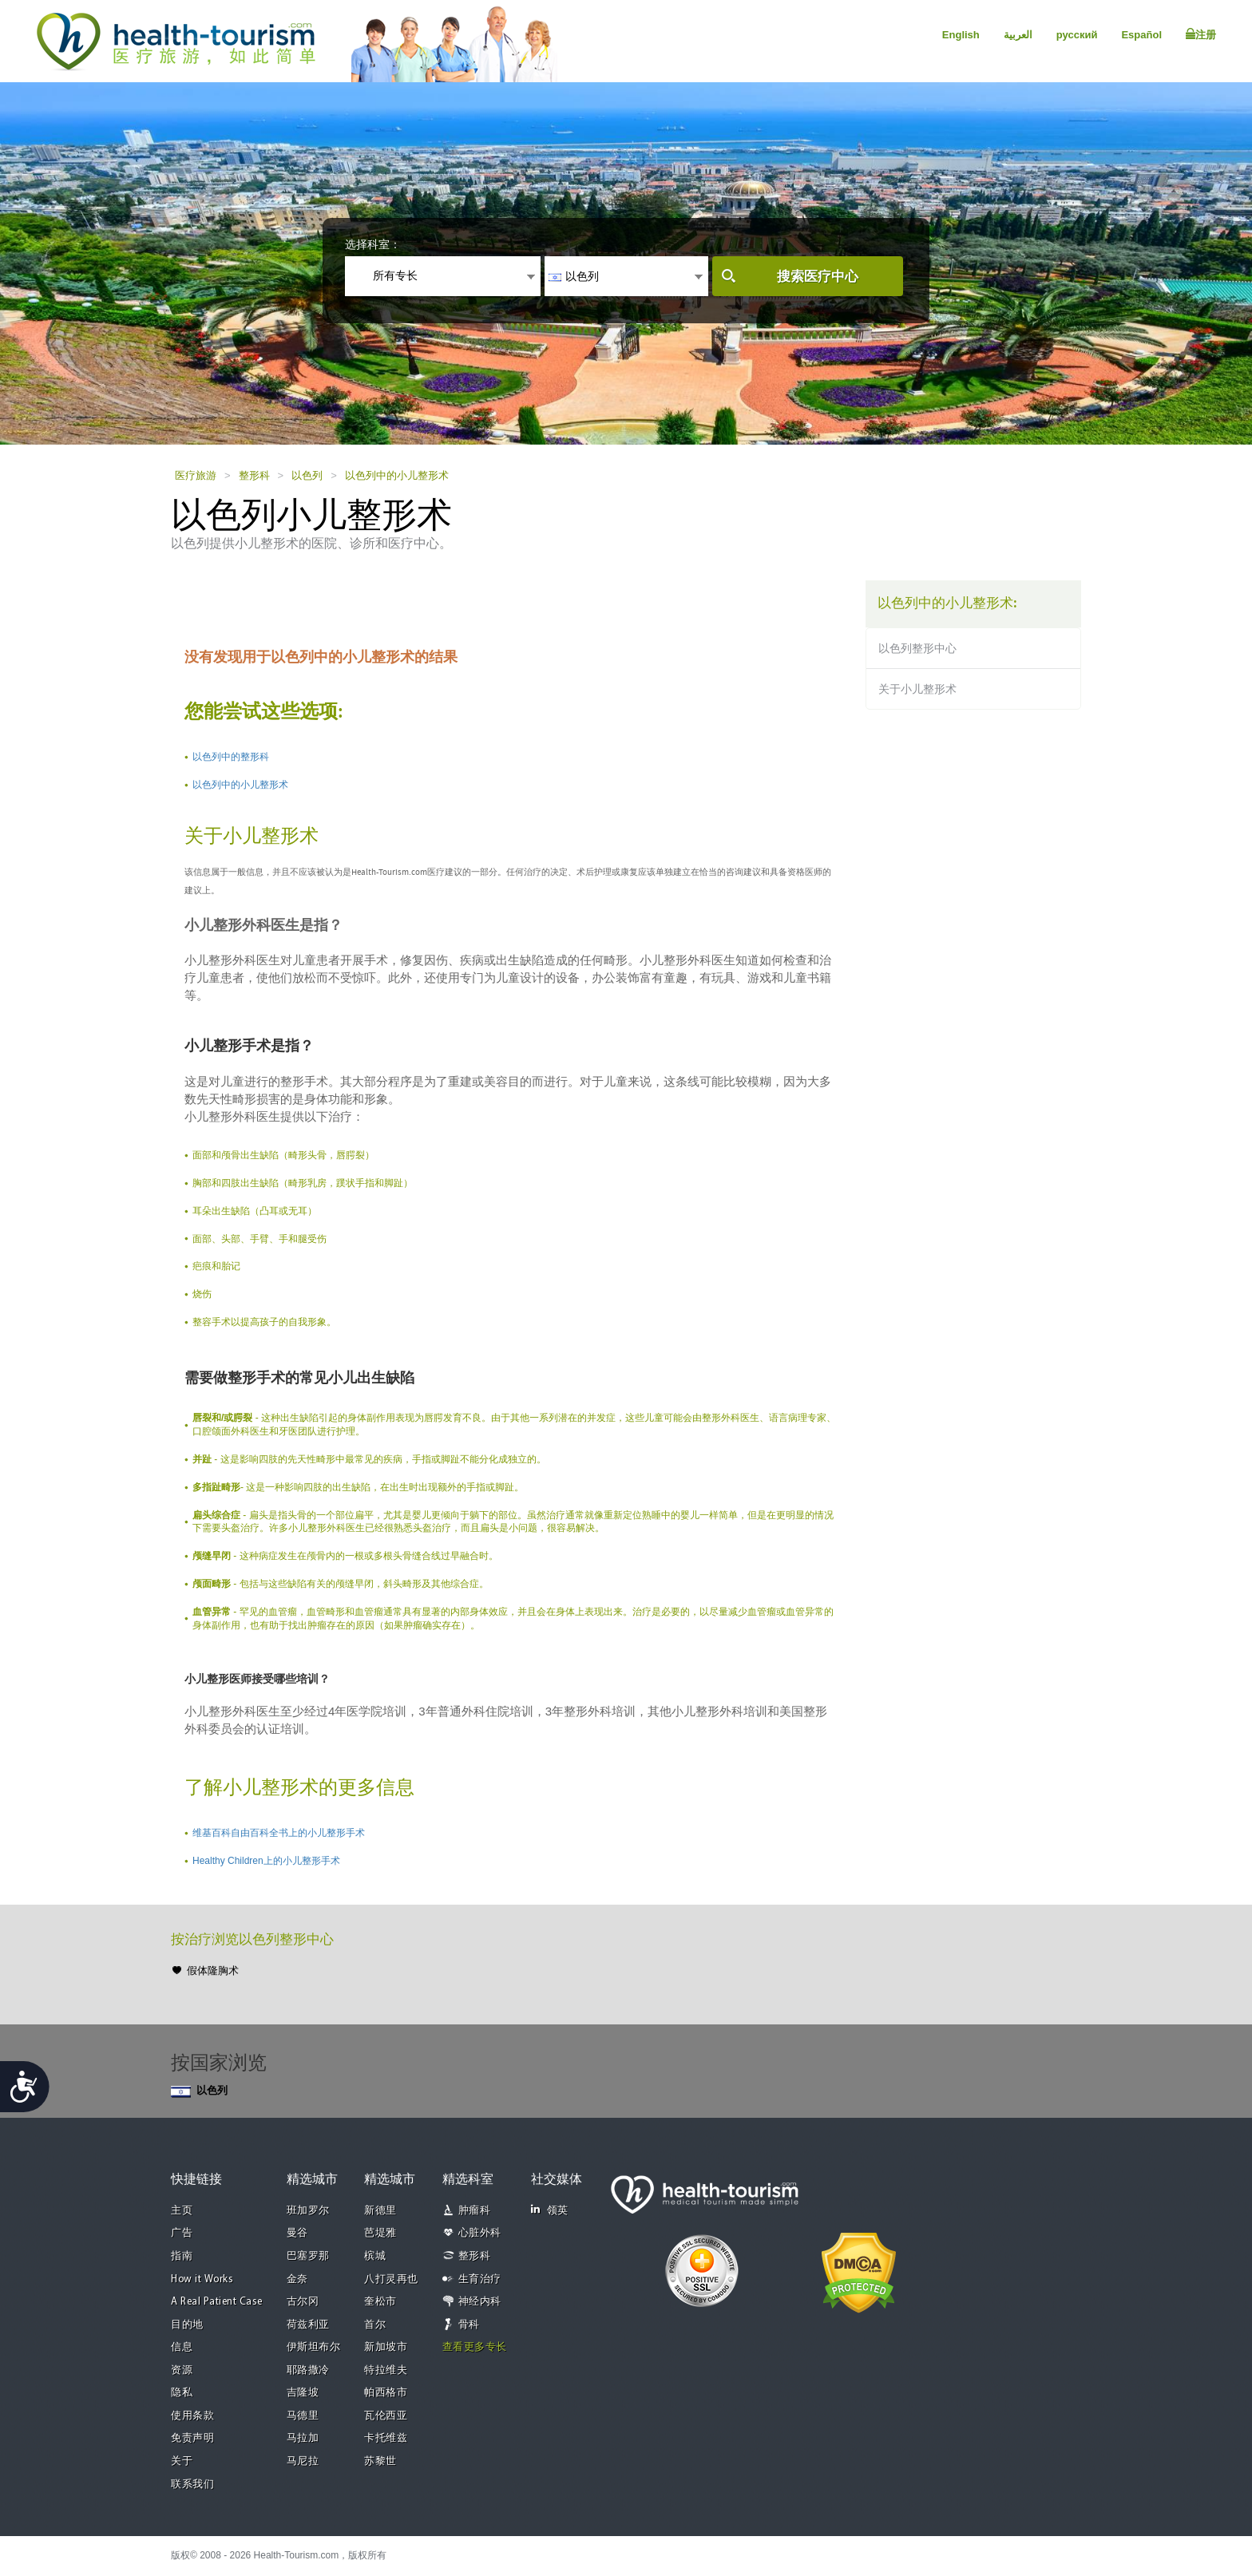  Describe the element at coordinates (961, 35) in the screenshot. I see `English` at that location.